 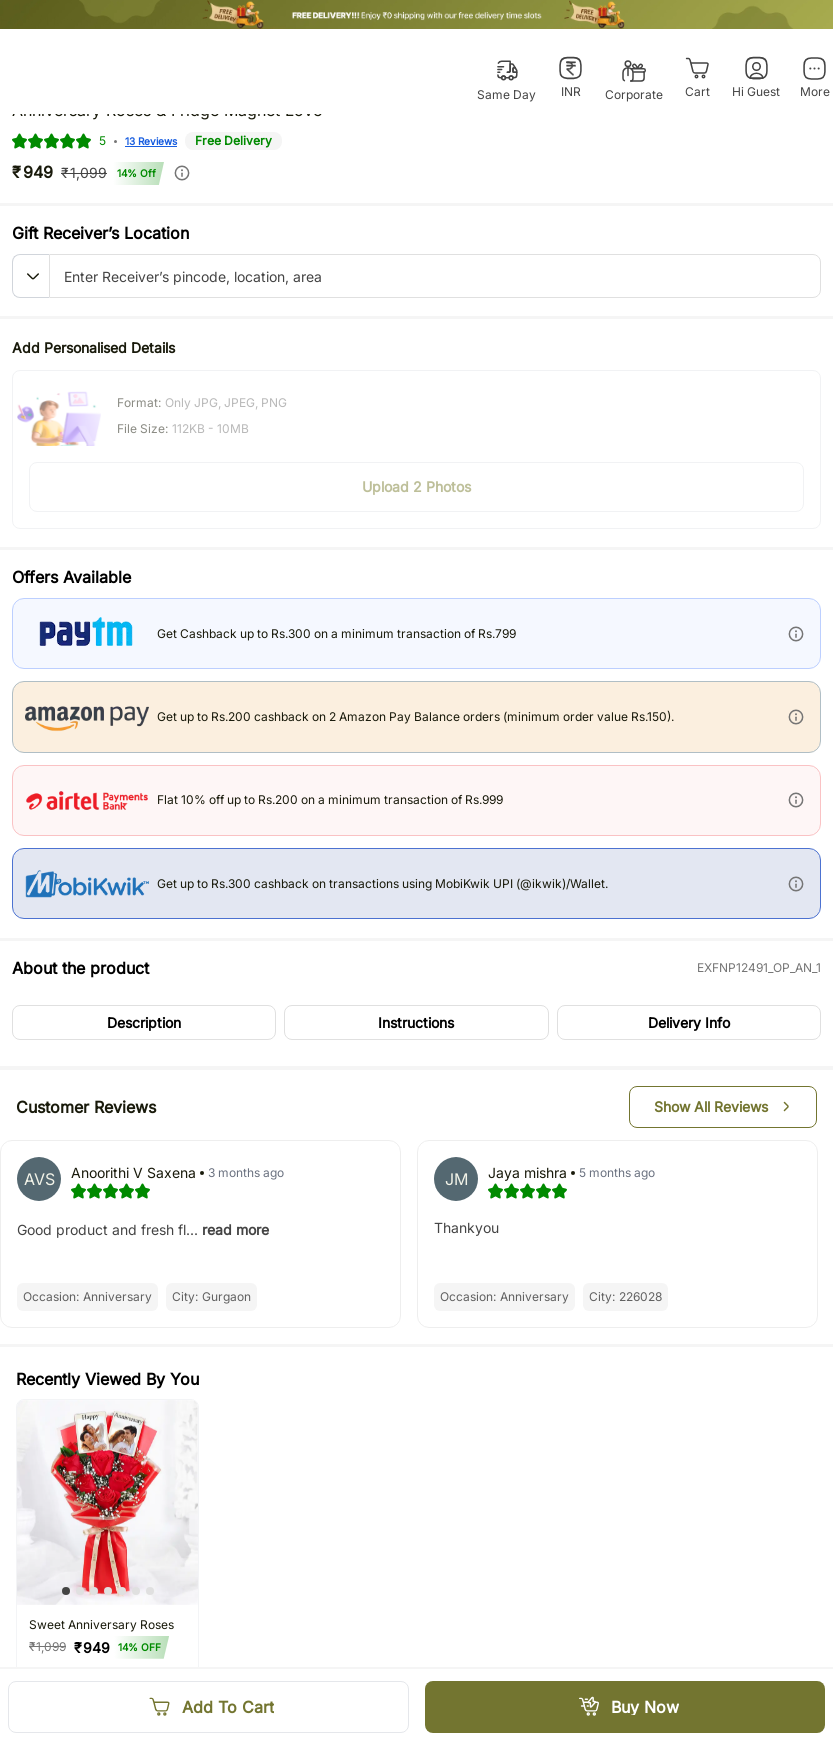 I want to click on [Buy Now], so click(x=625, y=1707).